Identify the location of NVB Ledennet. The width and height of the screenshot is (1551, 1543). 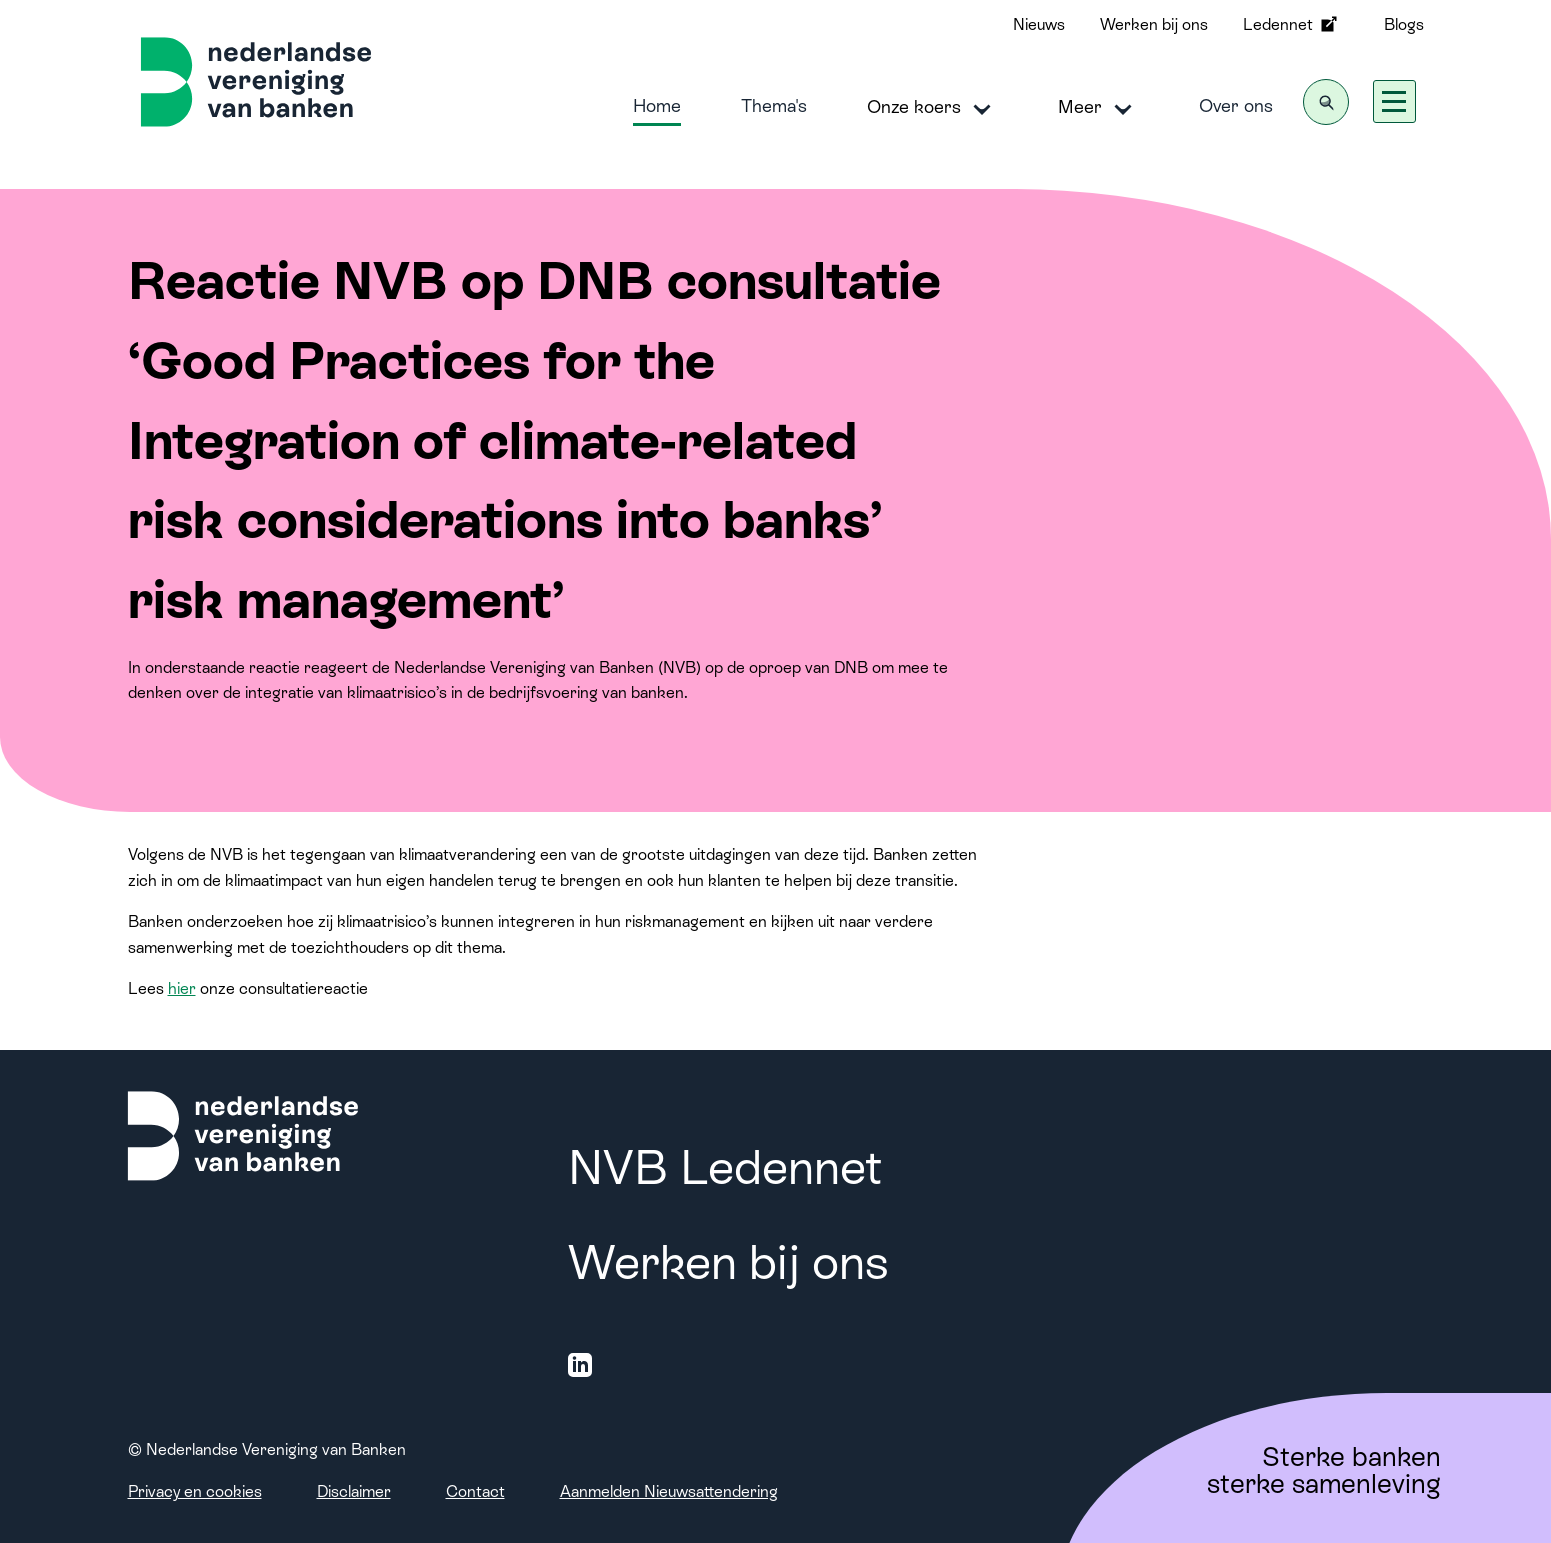
(725, 1167).